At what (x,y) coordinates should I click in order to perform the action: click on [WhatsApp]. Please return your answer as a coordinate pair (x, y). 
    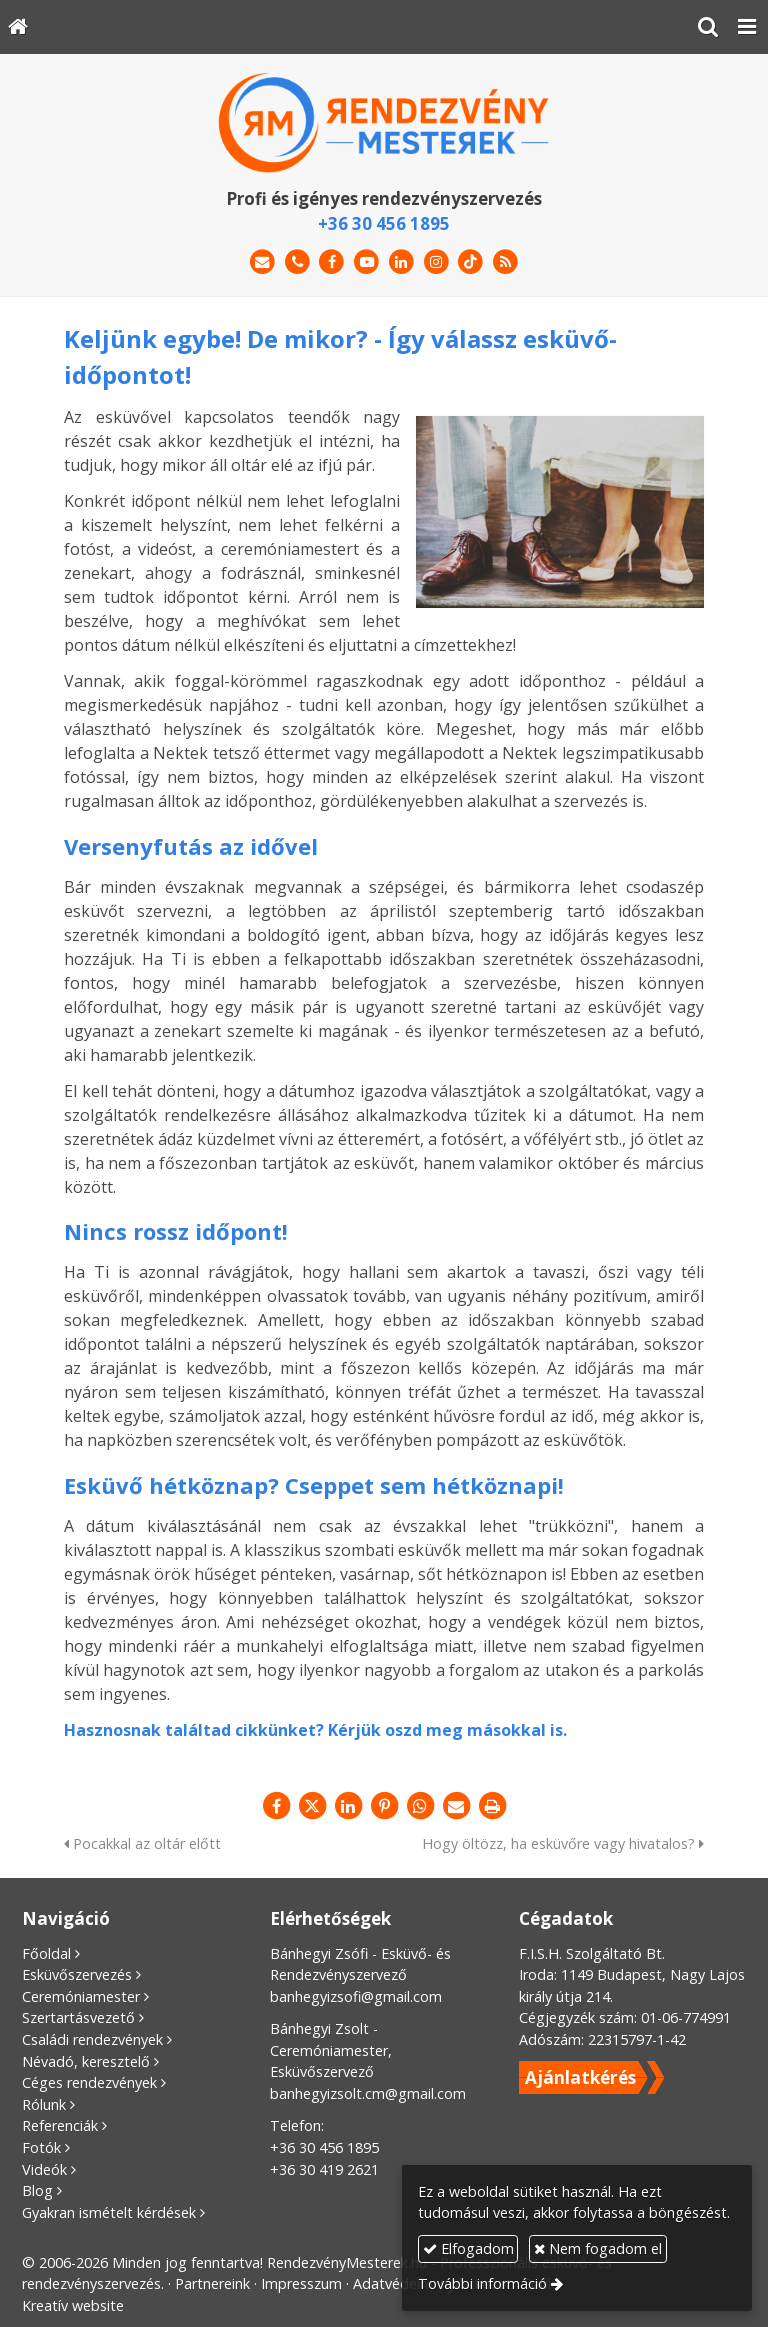
    Looking at the image, I should click on (420, 1806).